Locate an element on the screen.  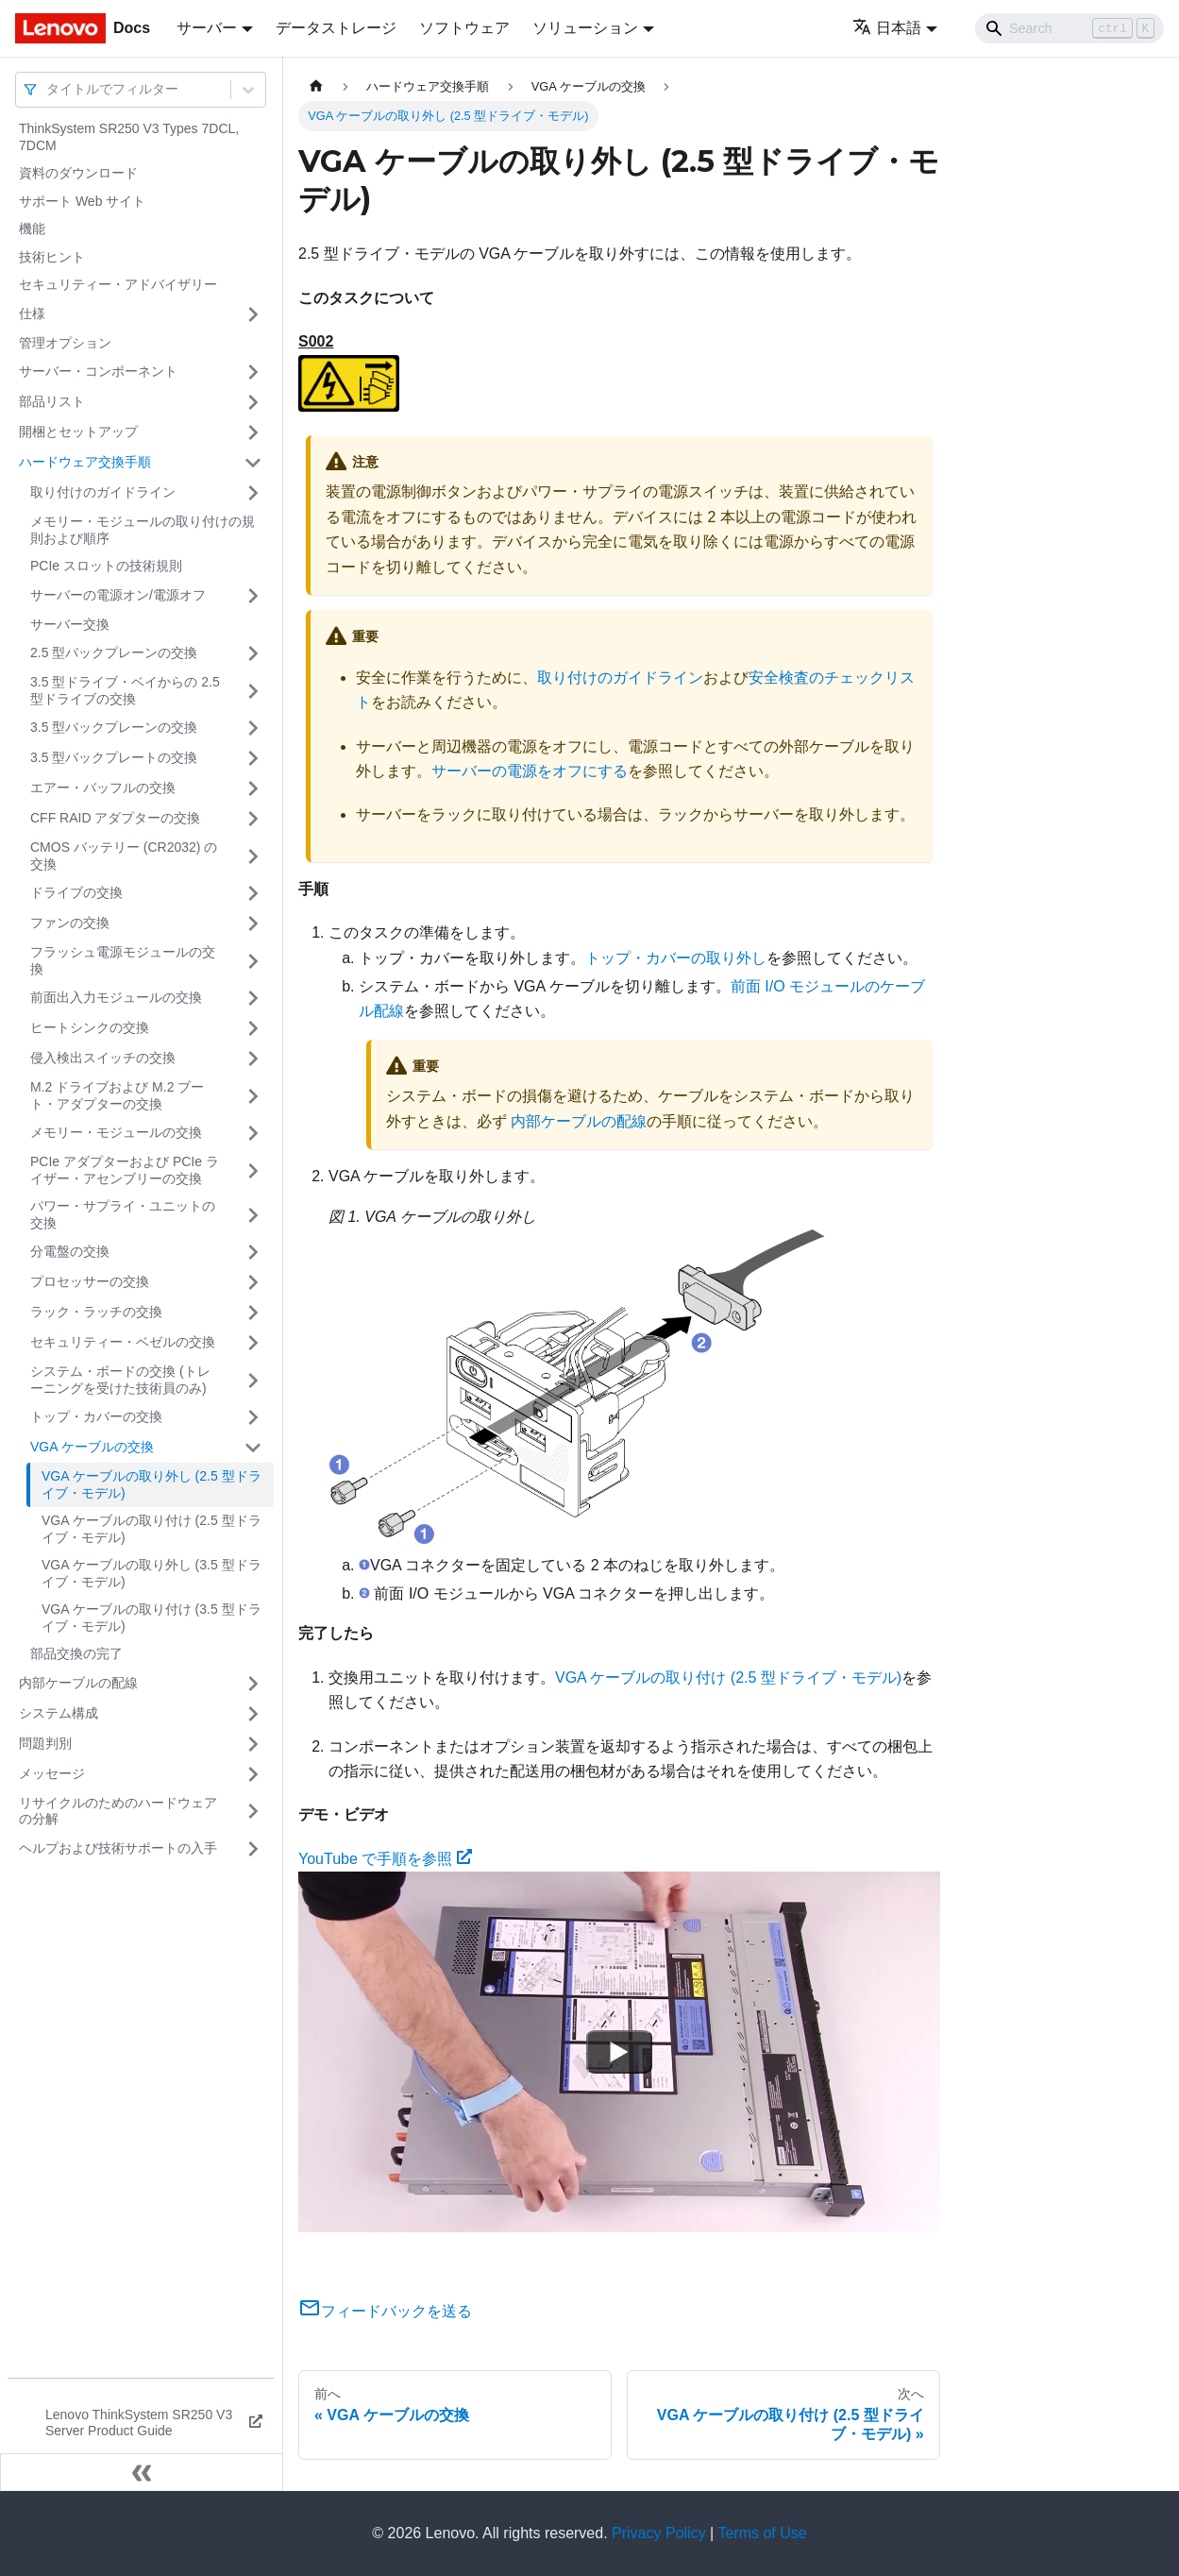
ヘルプおよび技術サポートの入手 is located at coordinates (118, 1848).